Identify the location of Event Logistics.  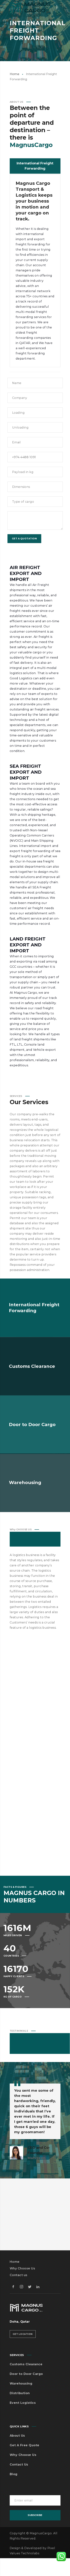
(23, 2401).